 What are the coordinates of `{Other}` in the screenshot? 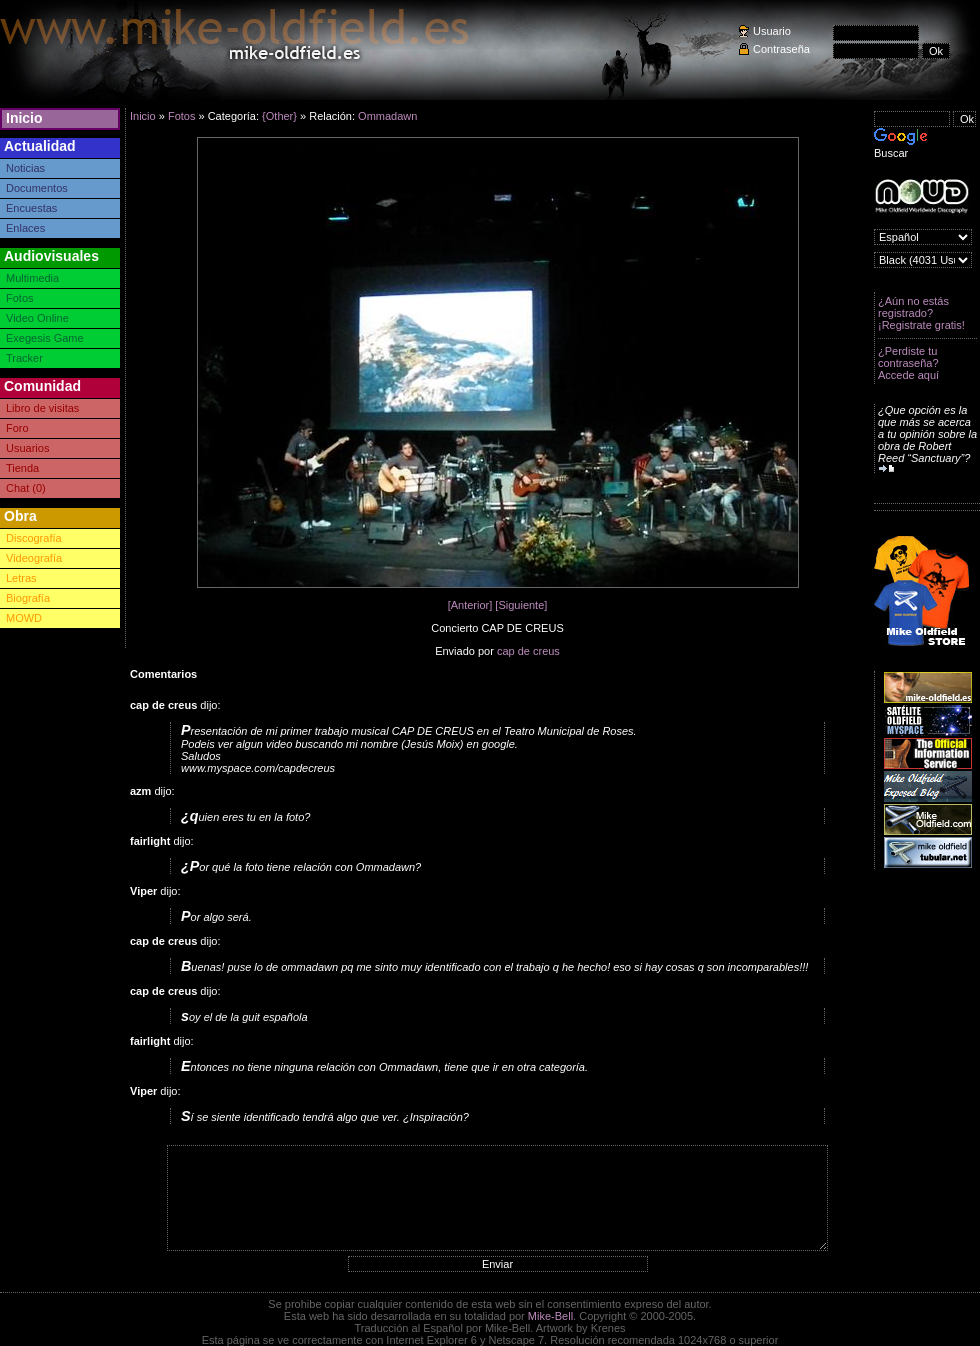 It's located at (279, 116).